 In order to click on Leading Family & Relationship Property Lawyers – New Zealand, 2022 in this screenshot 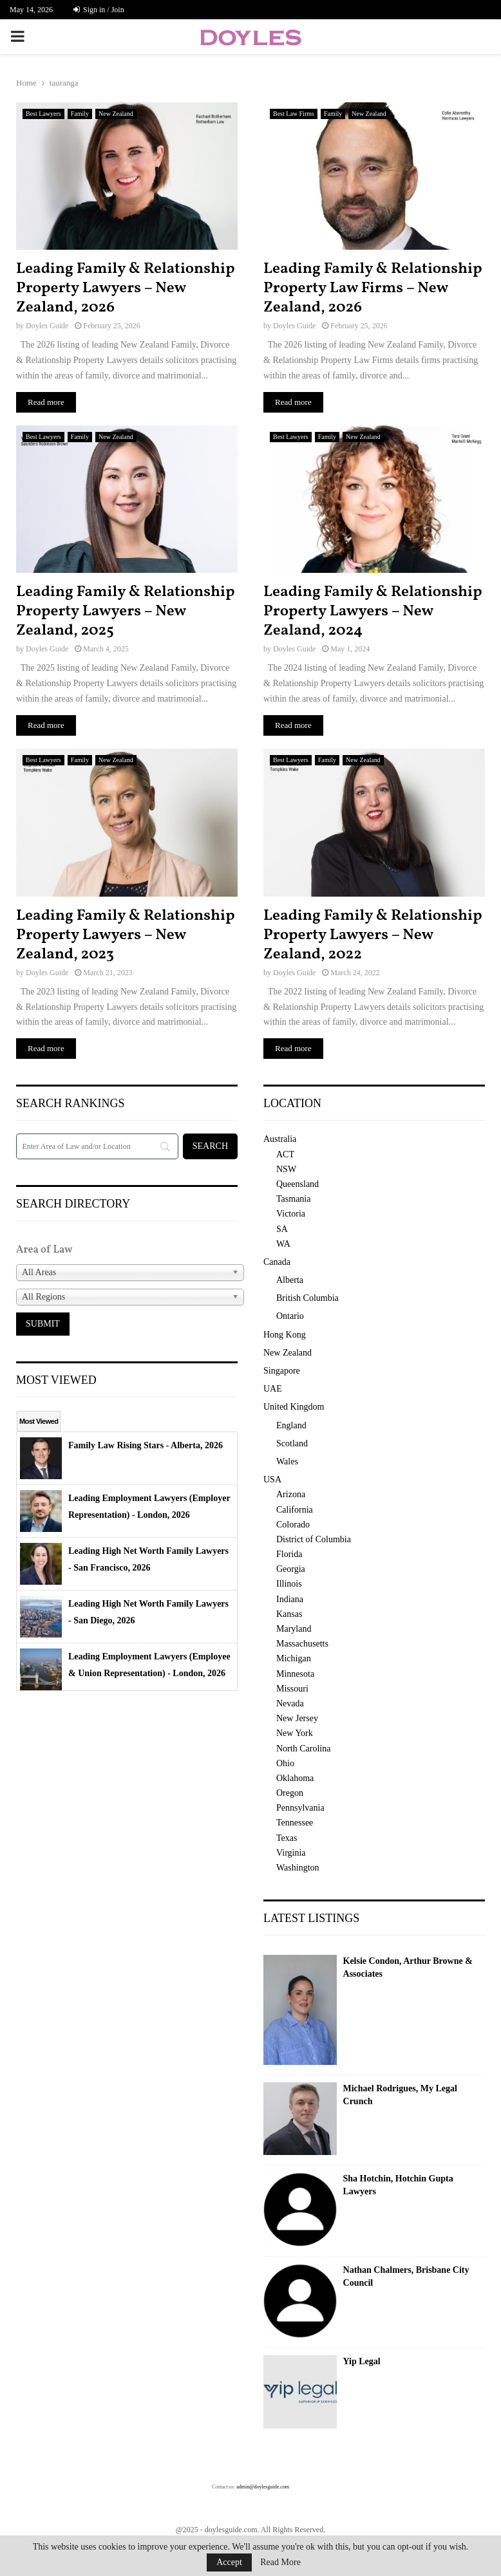, I will do `click(372, 935)`.